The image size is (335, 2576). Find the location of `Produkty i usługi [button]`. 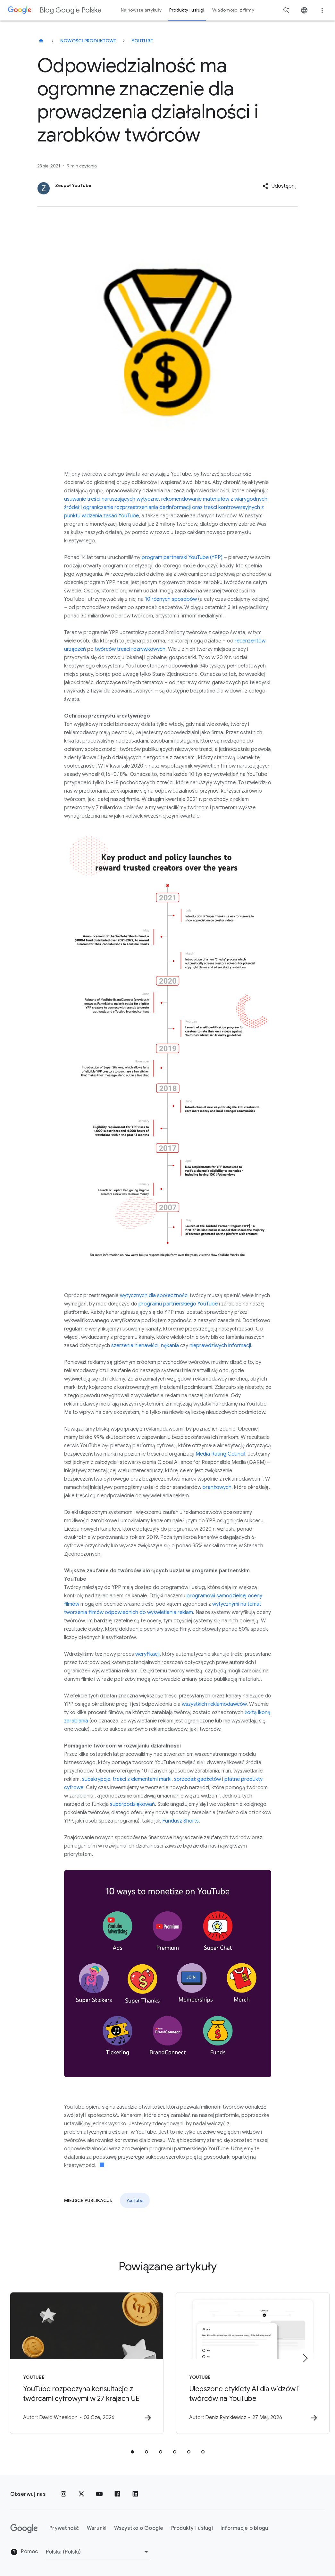

Produkty i usługi [button] is located at coordinates (186, 10).